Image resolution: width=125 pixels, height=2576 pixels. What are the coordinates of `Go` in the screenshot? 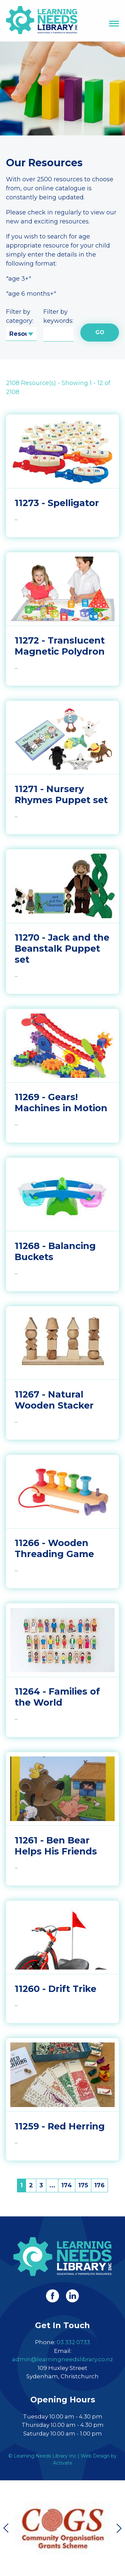 It's located at (99, 332).